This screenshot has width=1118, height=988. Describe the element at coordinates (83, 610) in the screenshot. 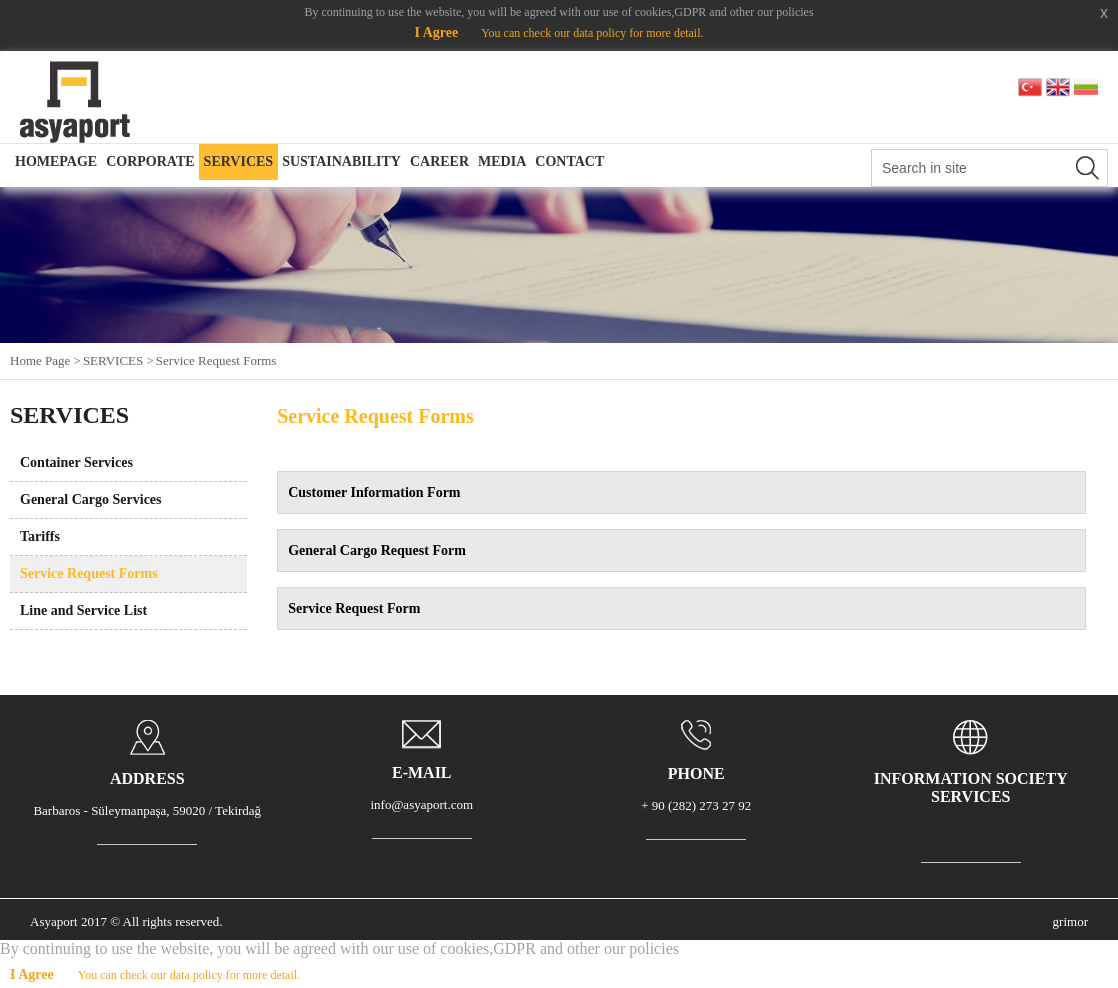

I see `Line and Service List` at that location.